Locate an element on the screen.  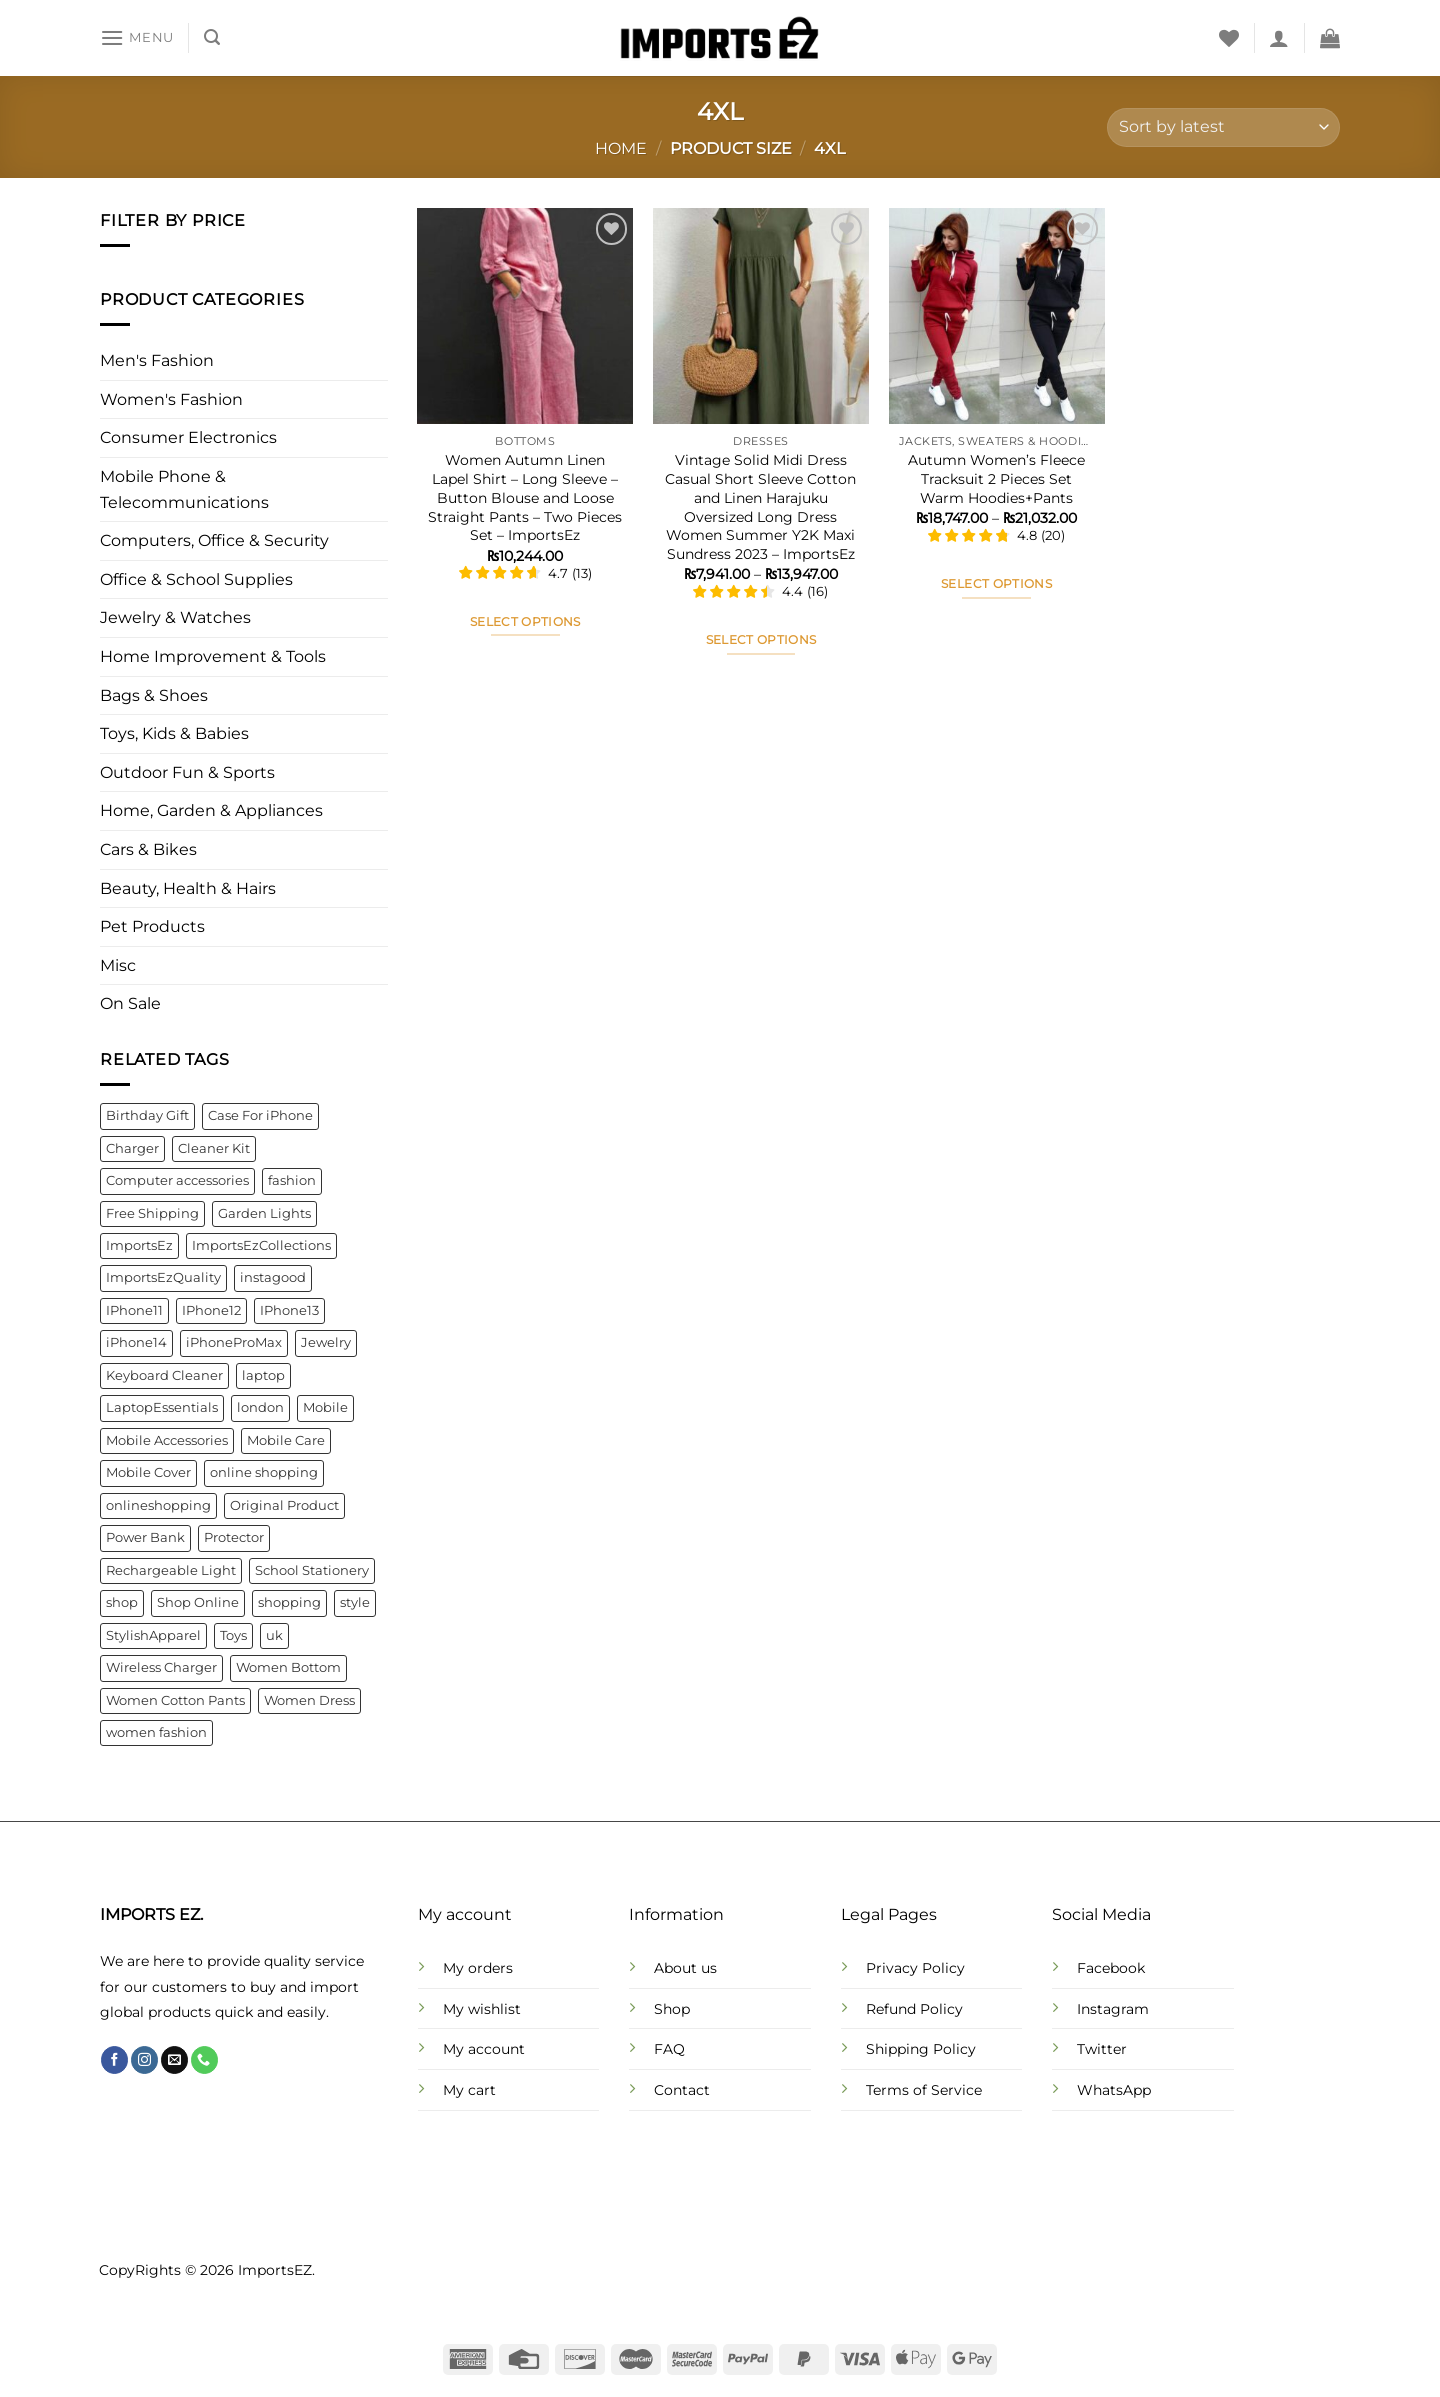
Outdoor Fun & Sports is located at coordinates (187, 772).